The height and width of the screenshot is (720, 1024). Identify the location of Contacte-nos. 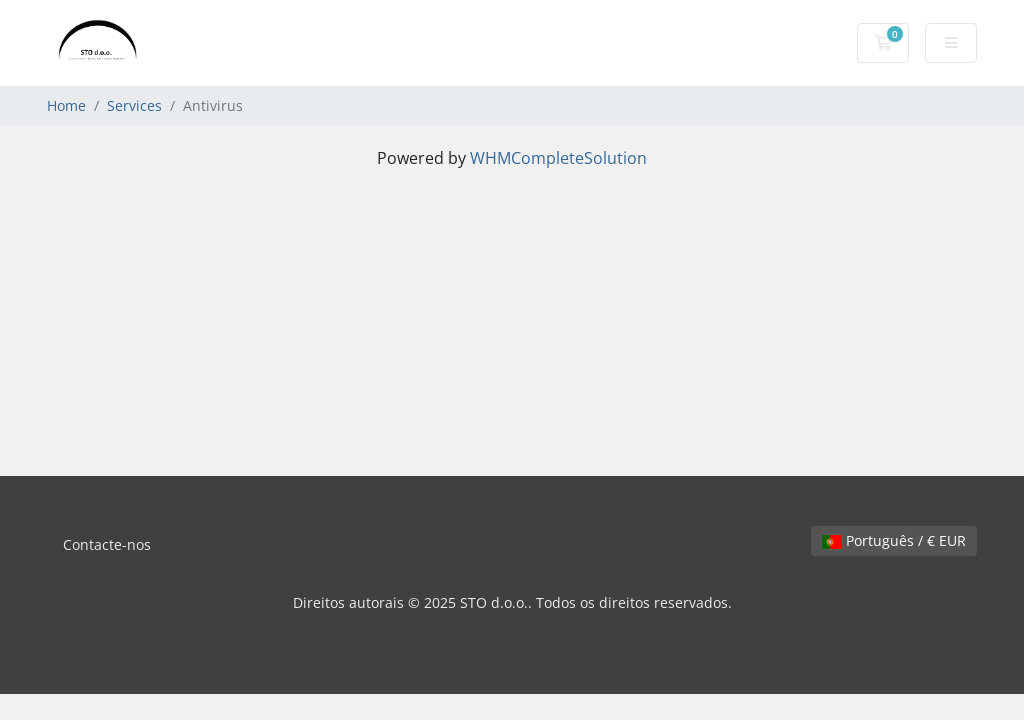
(107, 544).